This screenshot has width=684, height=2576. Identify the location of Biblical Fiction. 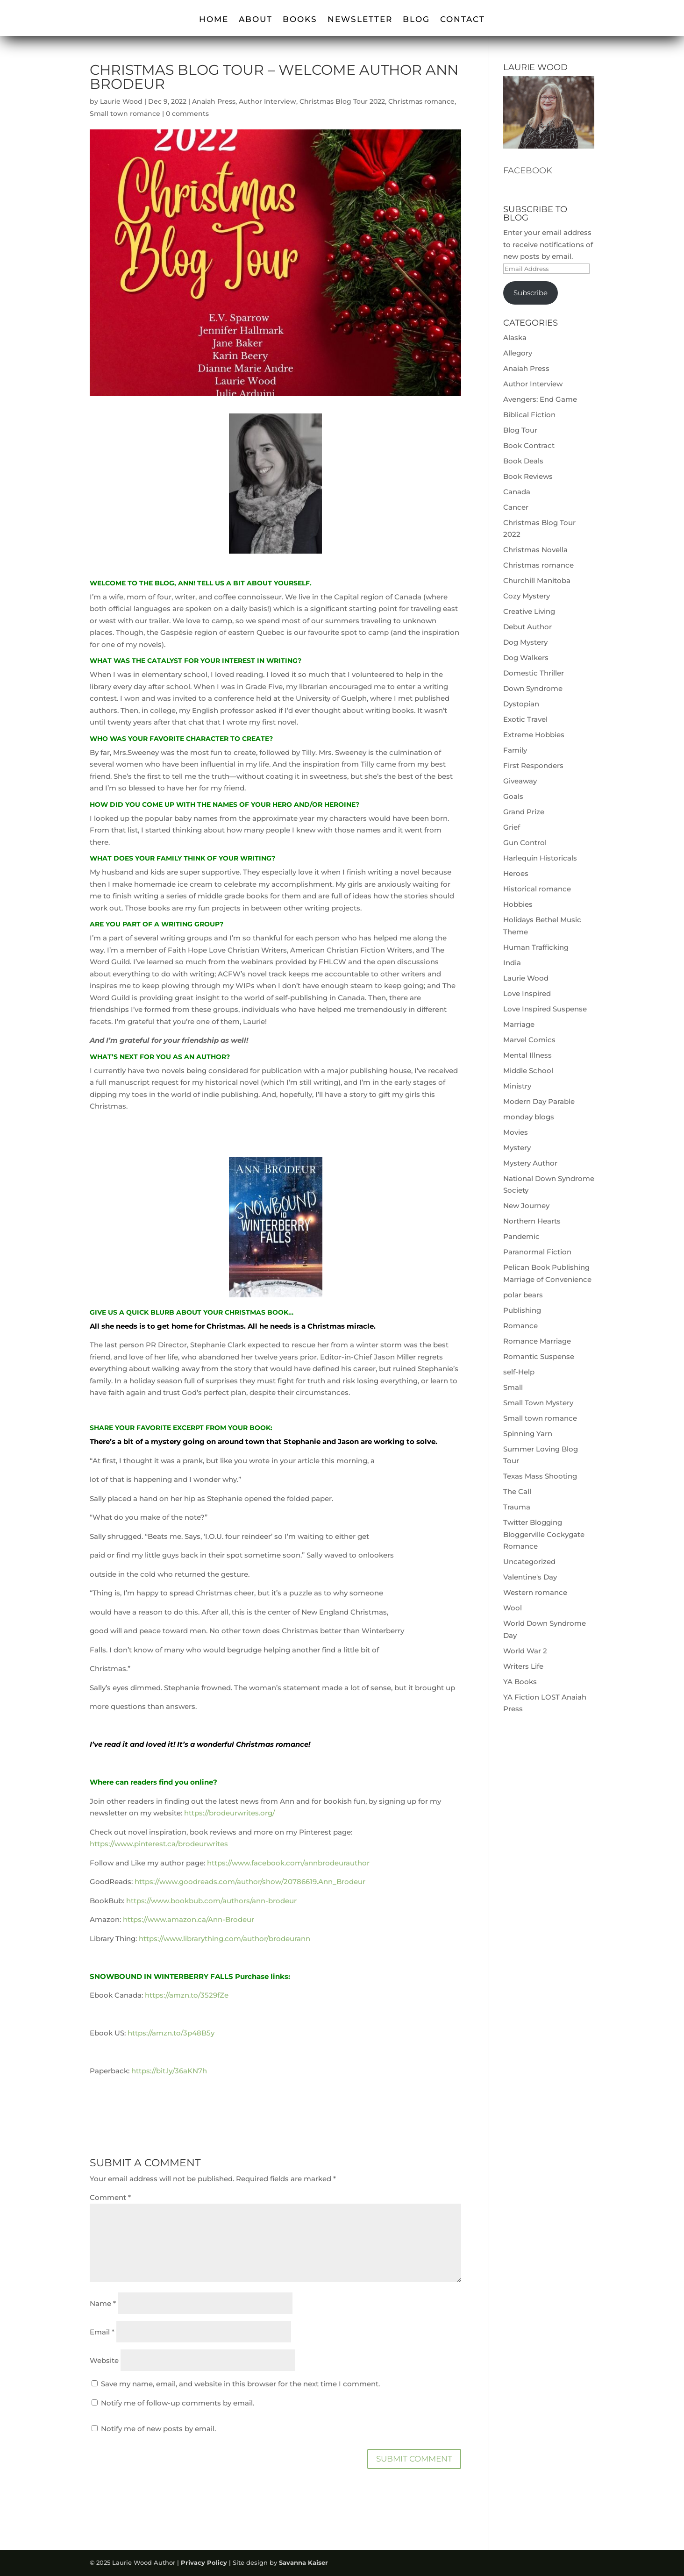
(529, 414).